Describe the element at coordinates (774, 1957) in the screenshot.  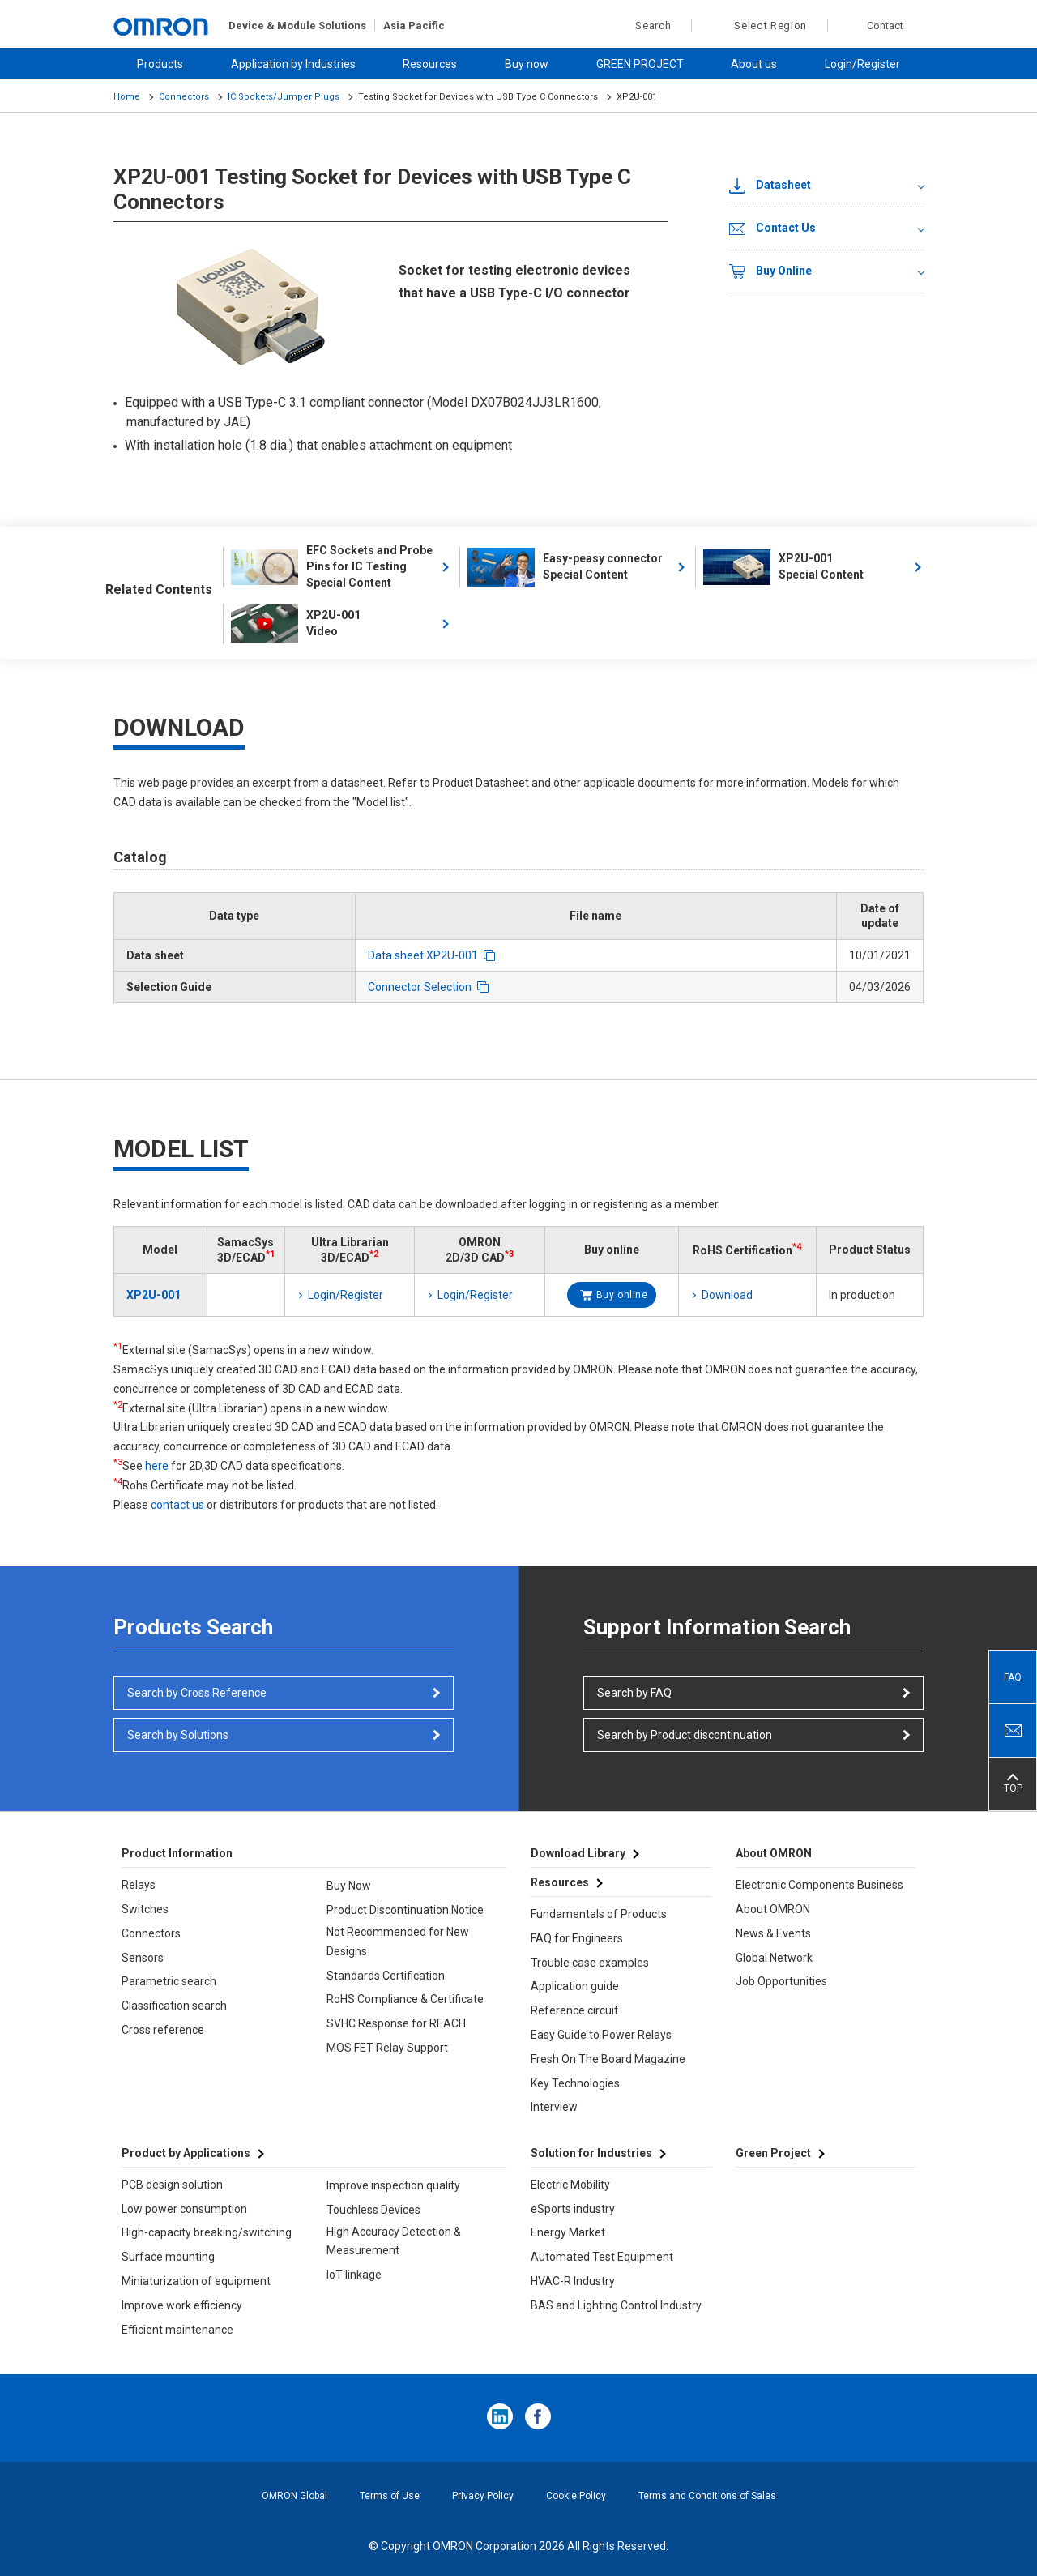
I see `Global Network` at that location.